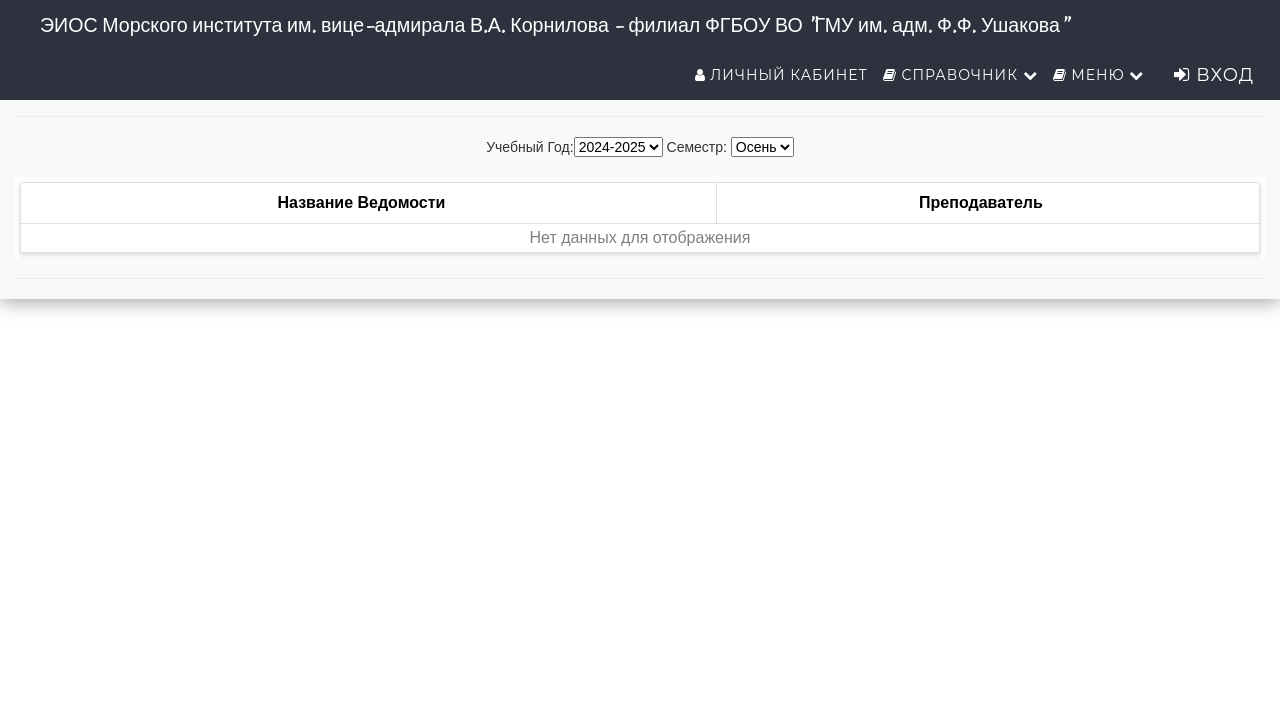 Image resolution: width=1280 pixels, height=720 pixels. What do you see at coordinates (1099, 75) in the screenshot?
I see `Меню` at bounding box center [1099, 75].